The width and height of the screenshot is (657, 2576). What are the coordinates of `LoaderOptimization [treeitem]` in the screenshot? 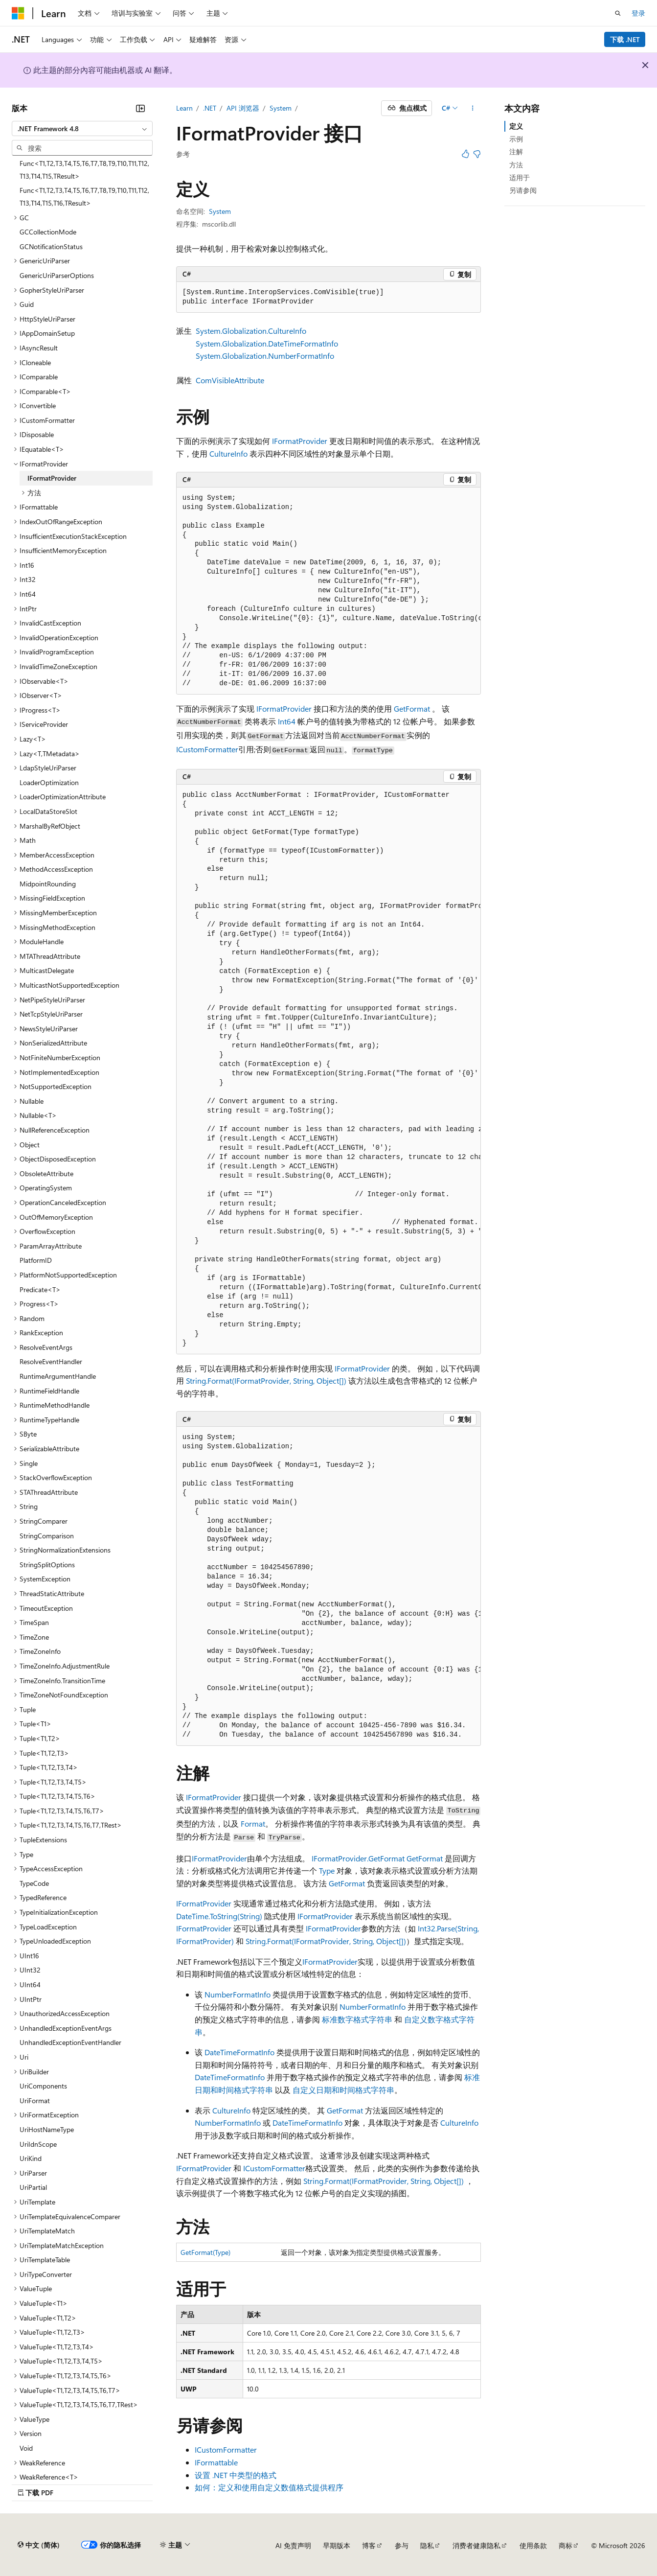 It's located at (49, 782).